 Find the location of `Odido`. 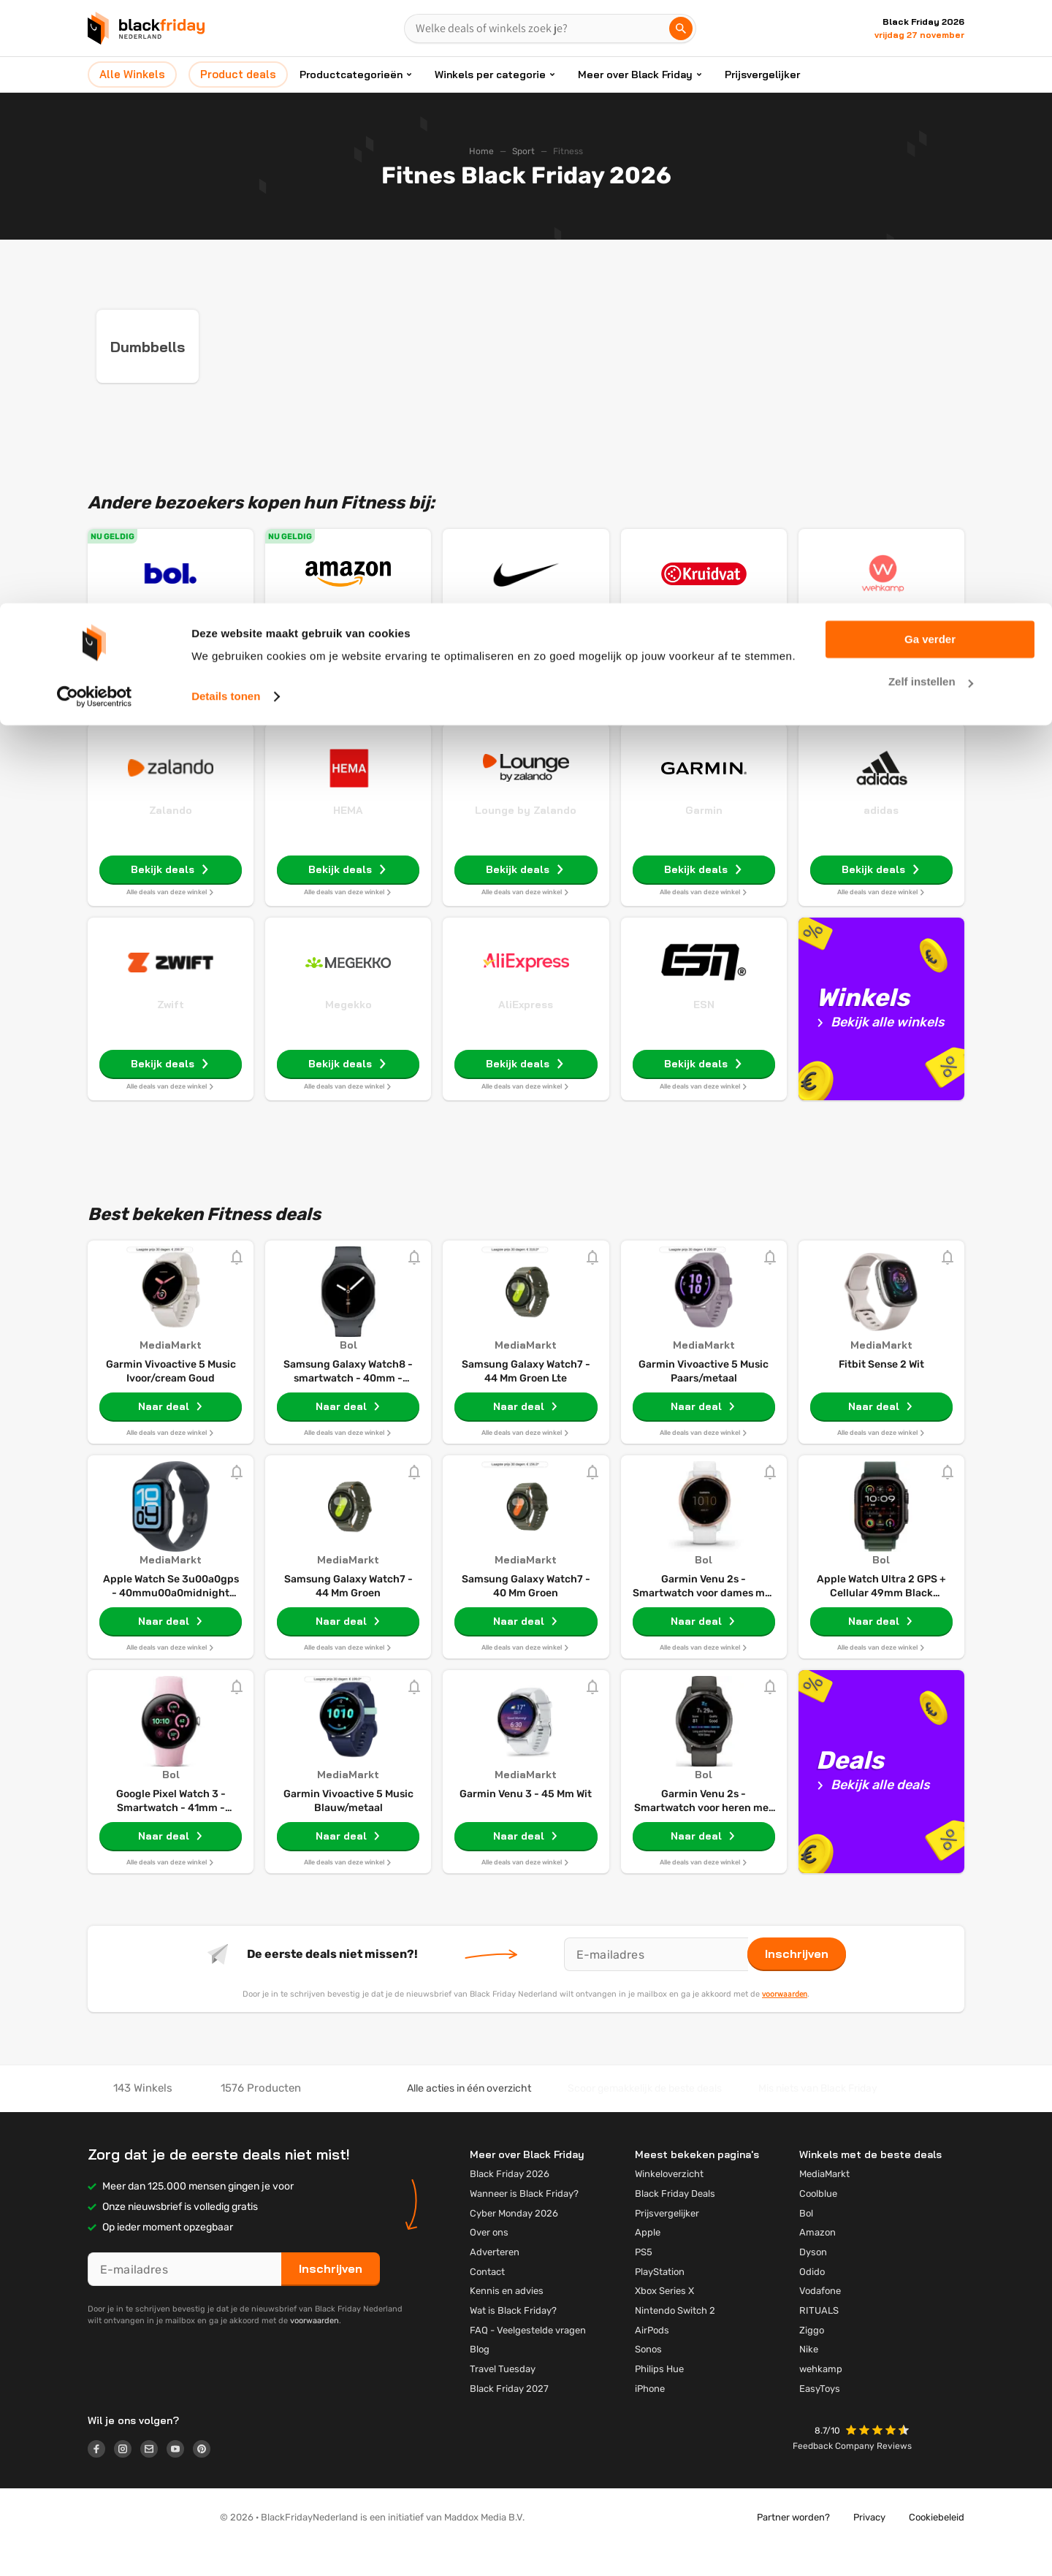

Odido is located at coordinates (812, 2300).